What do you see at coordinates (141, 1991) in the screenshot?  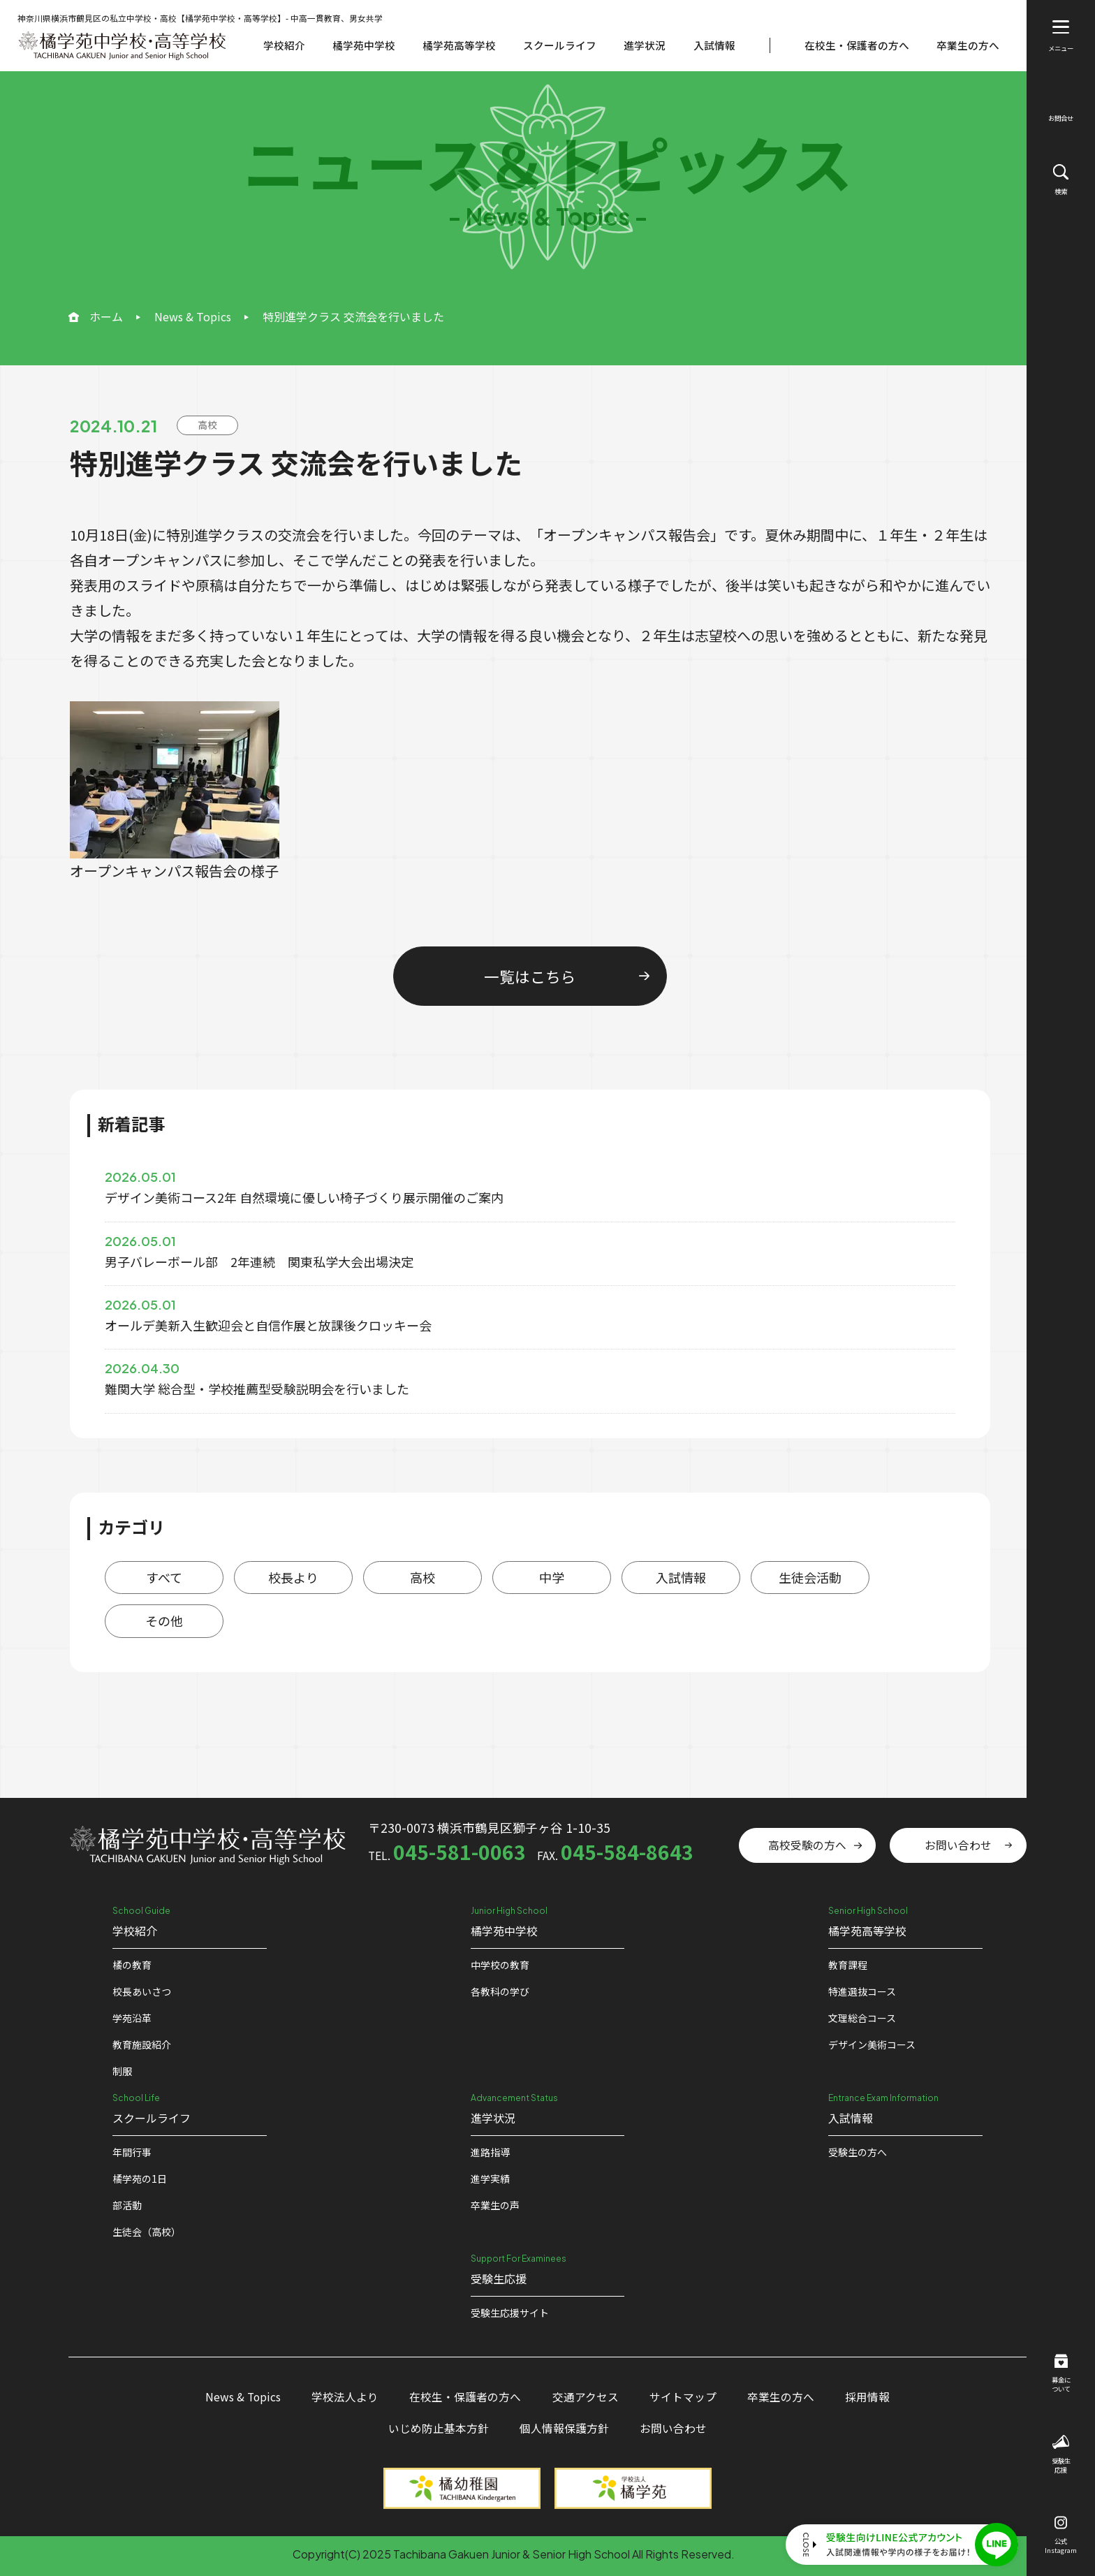 I see `校⻑あいさつ` at bounding box center [141, 1991].